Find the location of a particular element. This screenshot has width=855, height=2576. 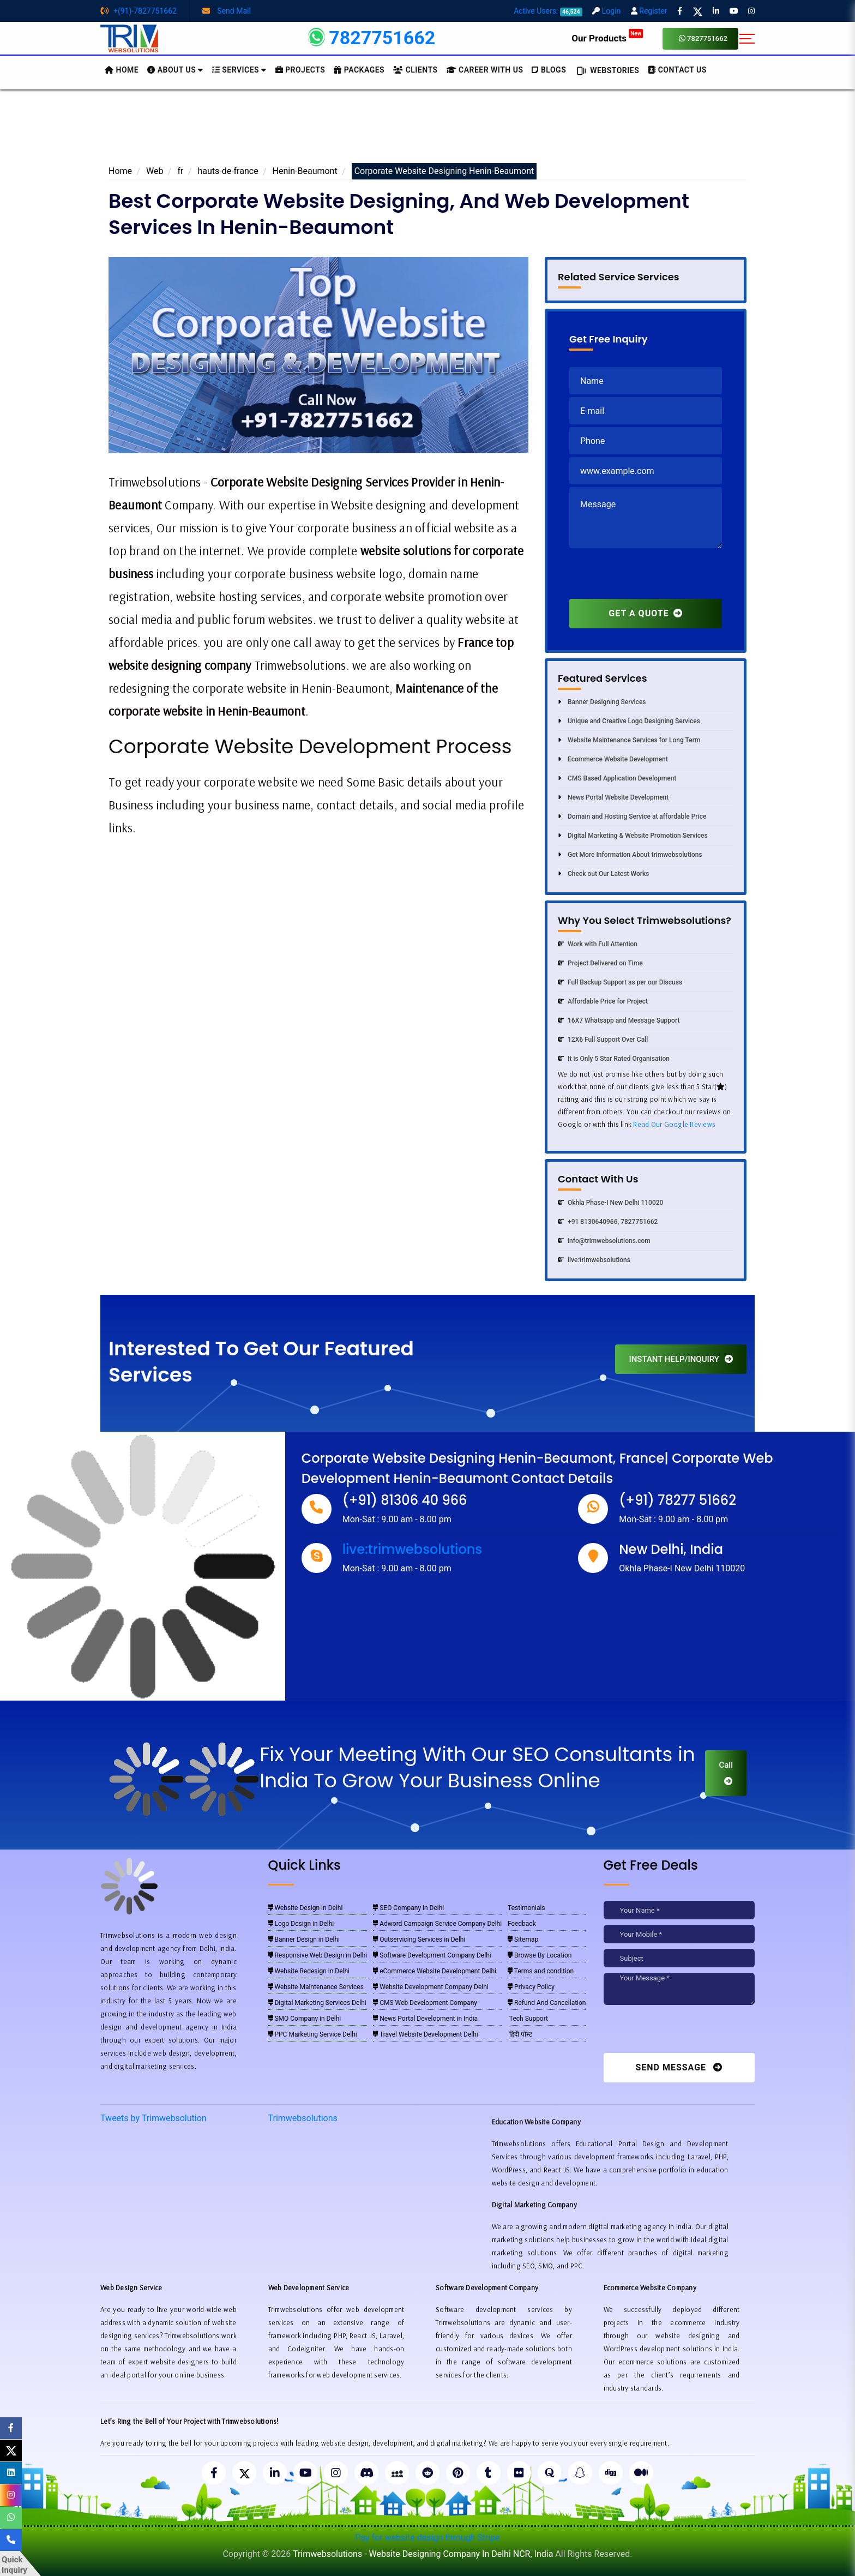

Refund And Cancellation is located at coordinates (547, 2003).